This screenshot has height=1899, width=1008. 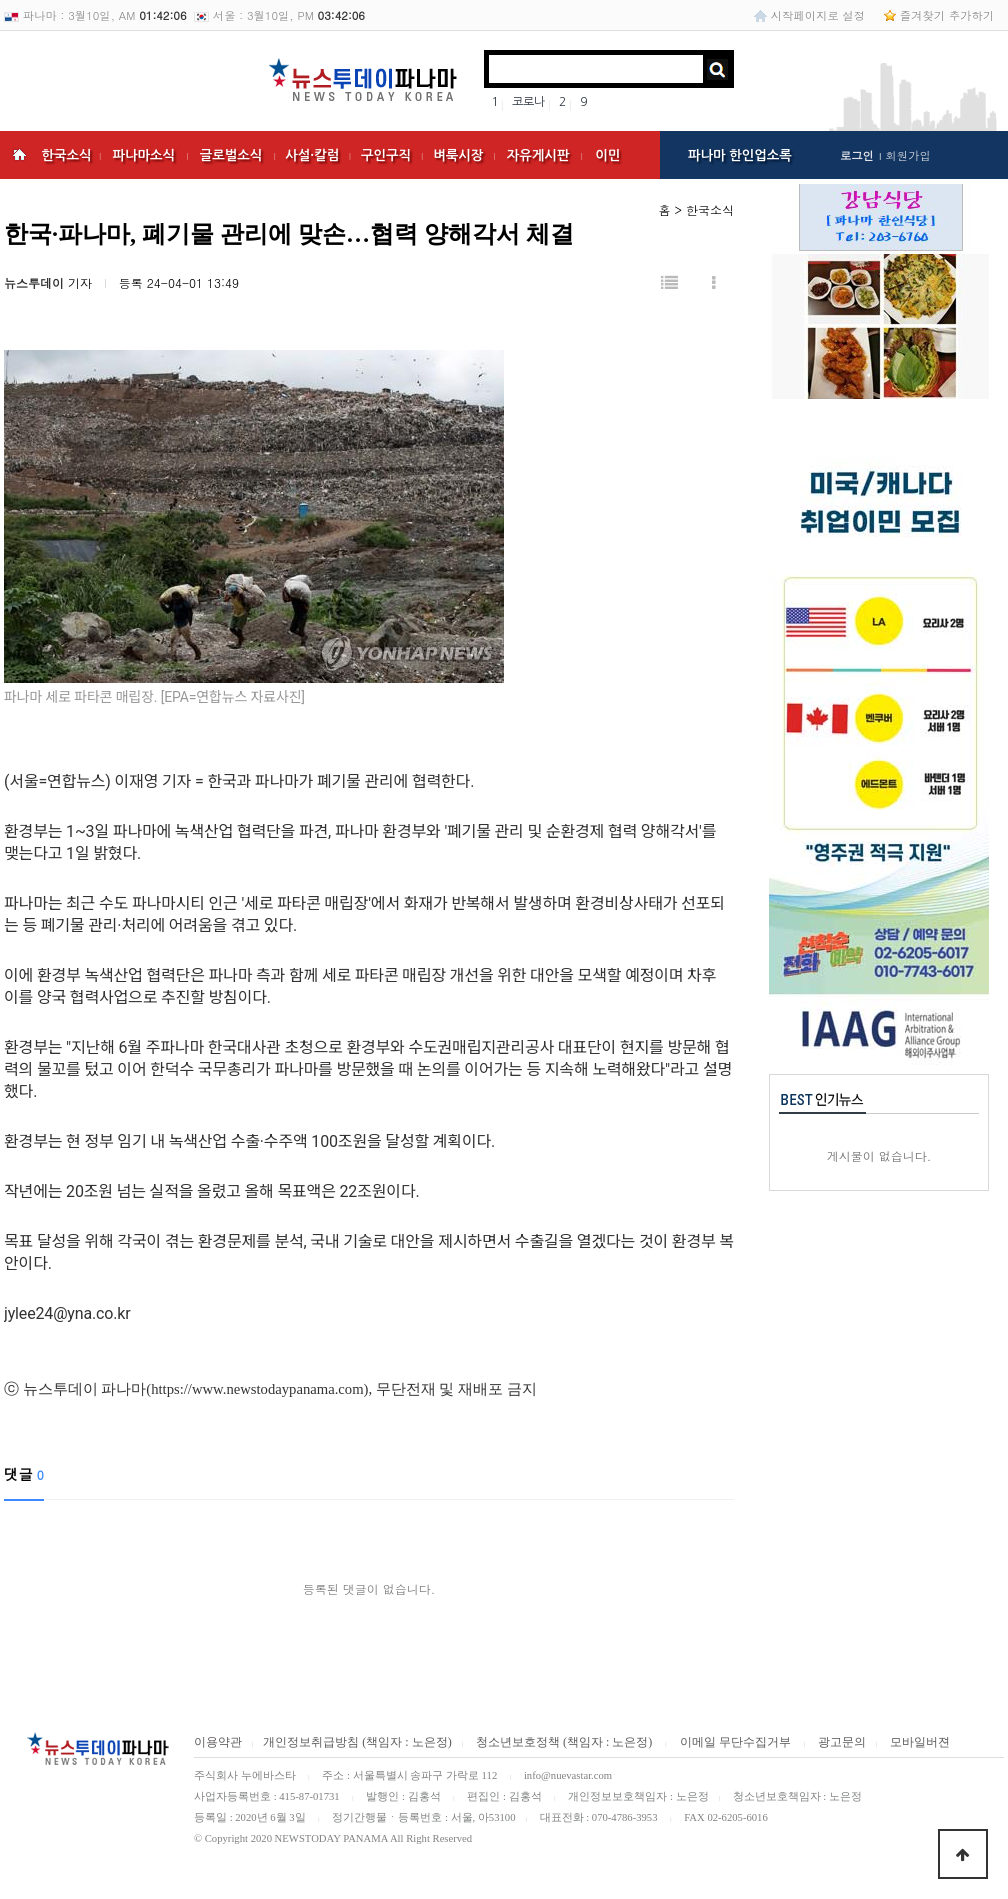 I want to click on 이메일 무단수집거부, so click(x=735, y=1742).